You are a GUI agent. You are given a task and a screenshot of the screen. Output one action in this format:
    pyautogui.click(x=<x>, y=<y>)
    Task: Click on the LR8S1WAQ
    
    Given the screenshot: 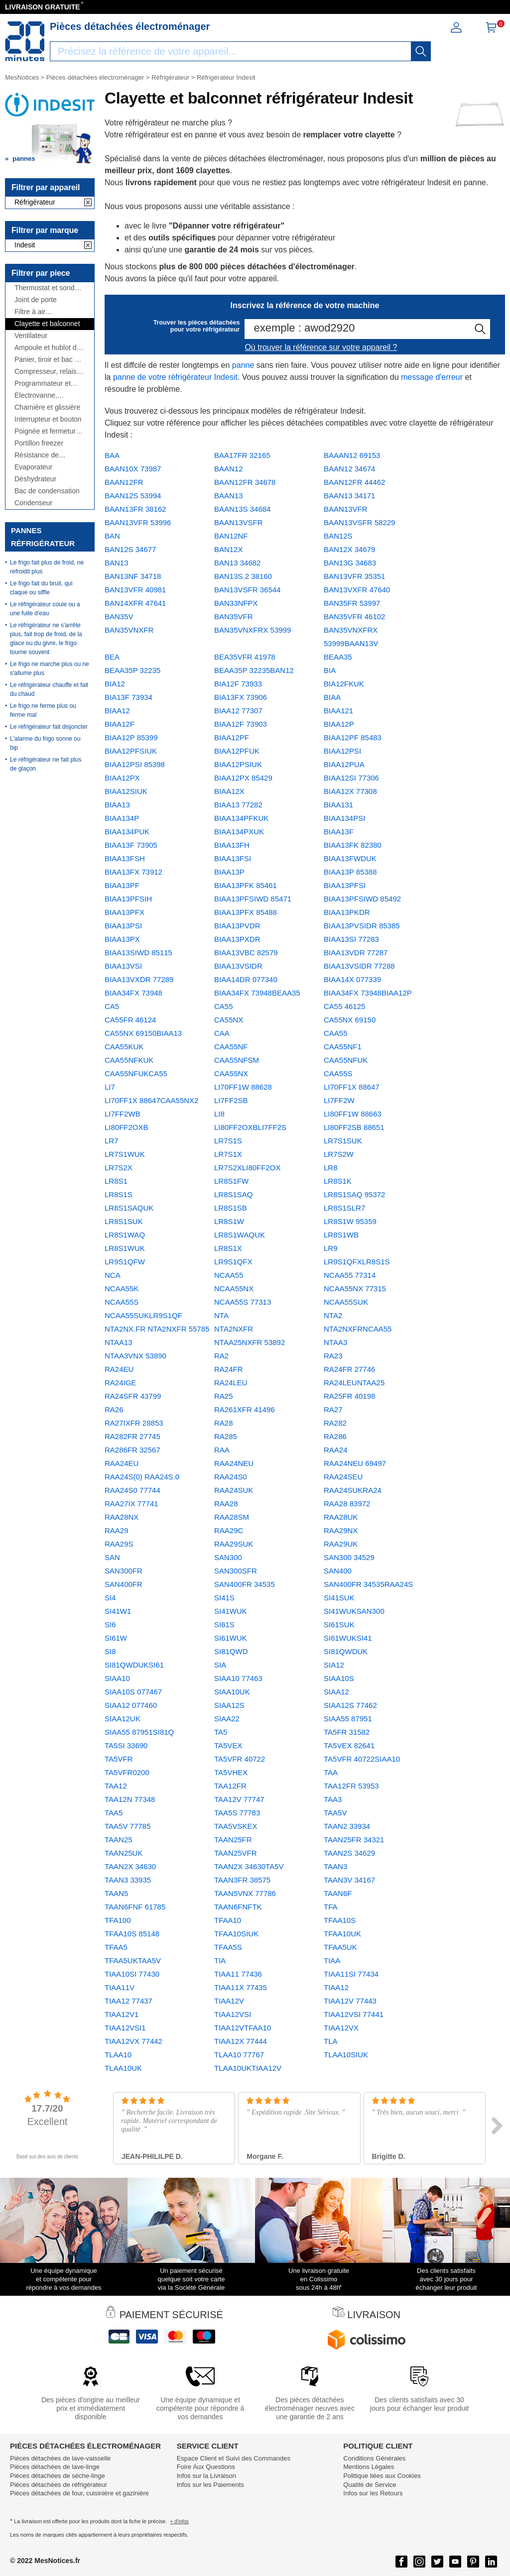 What is the action you would take?
    pyautogui.click(x=125, y=1235)
    